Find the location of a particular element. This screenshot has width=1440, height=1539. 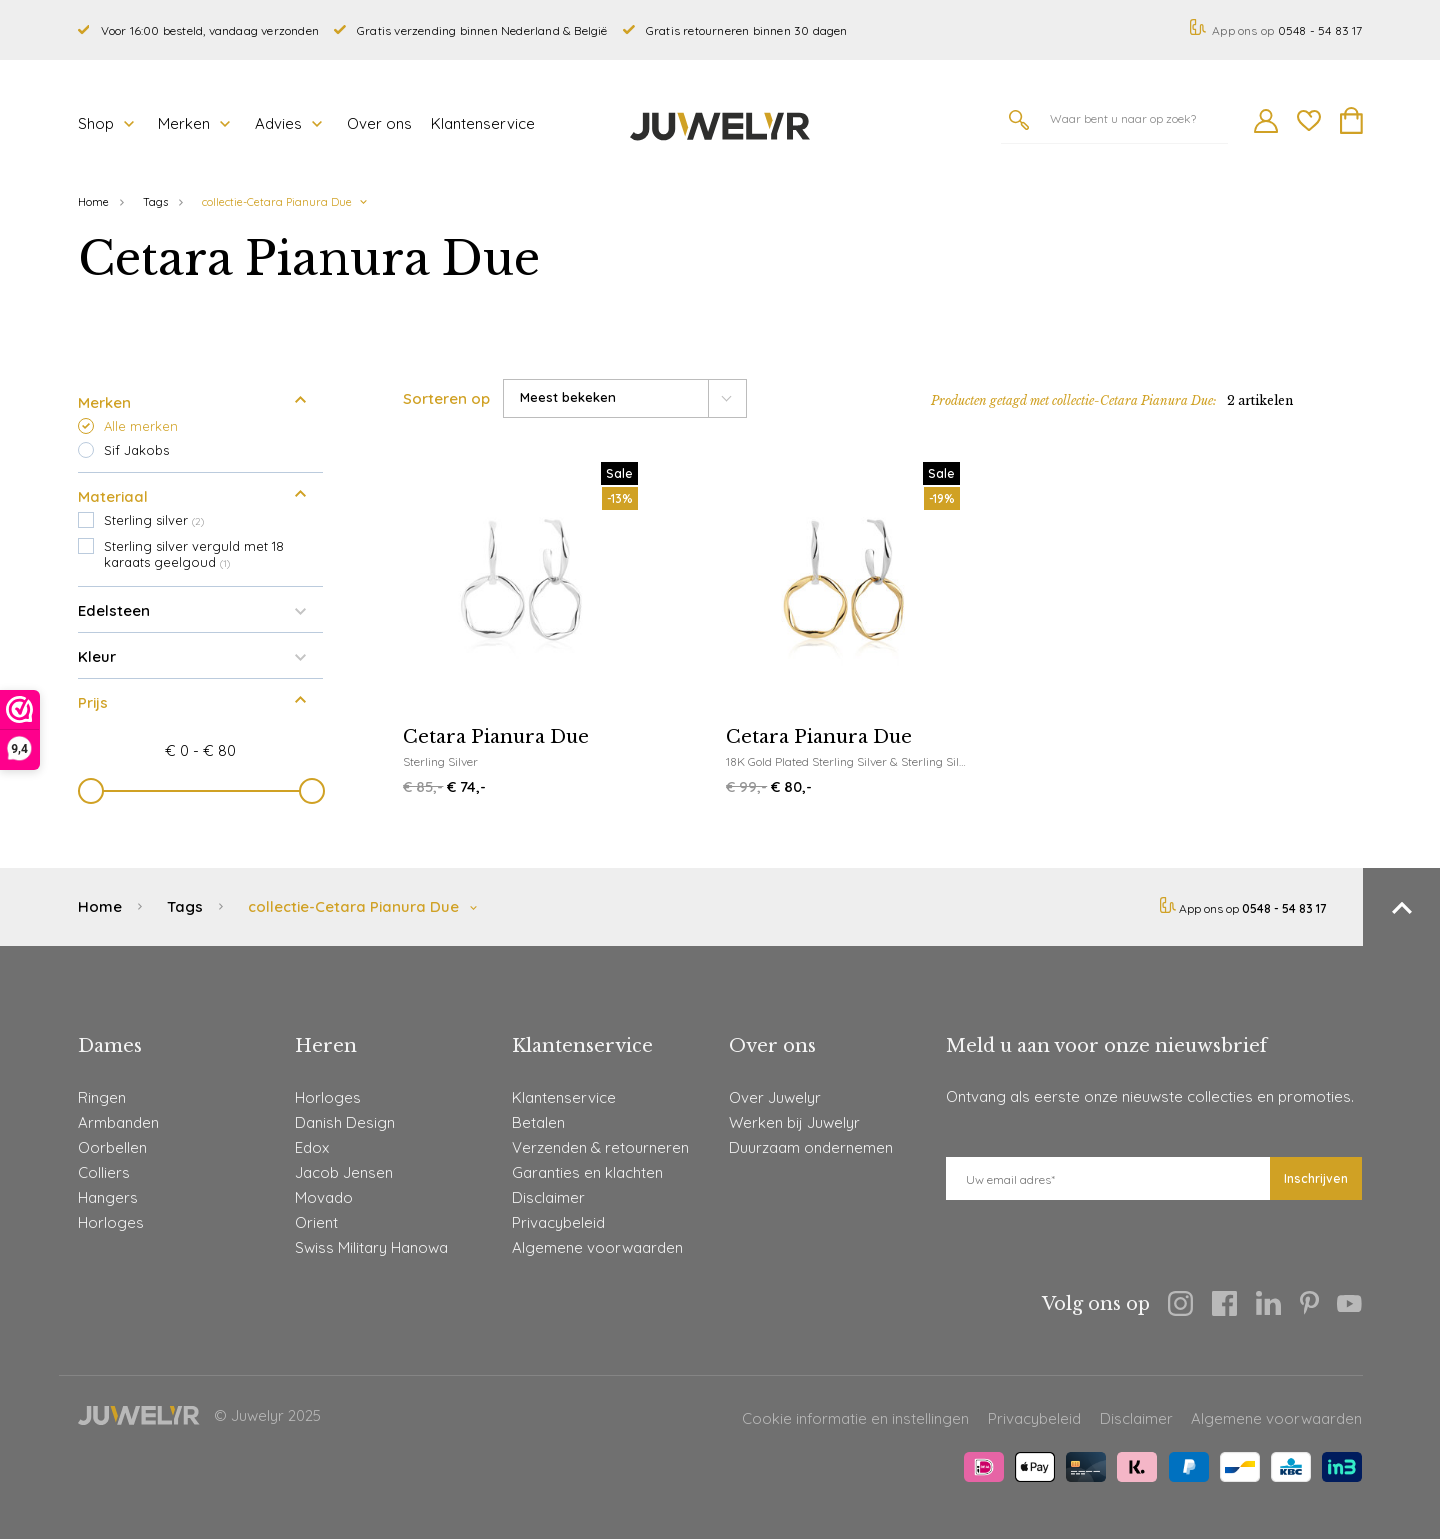

[Instagram] is located at coordinates (1180, 1307).